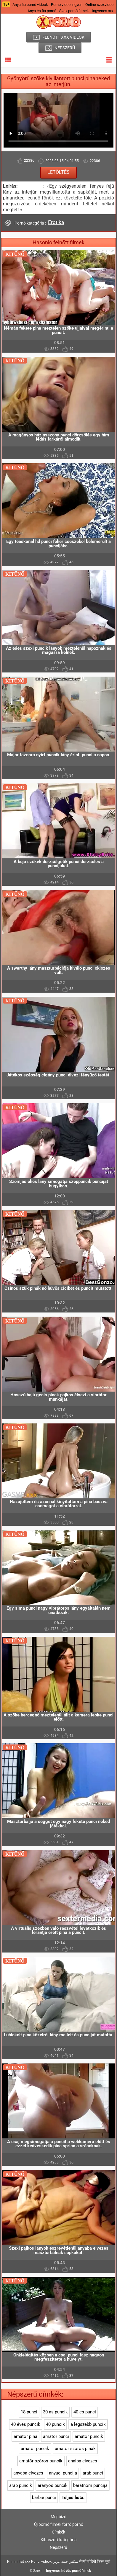  I want to click on Anya fia pornó videók, so click(30, 4).